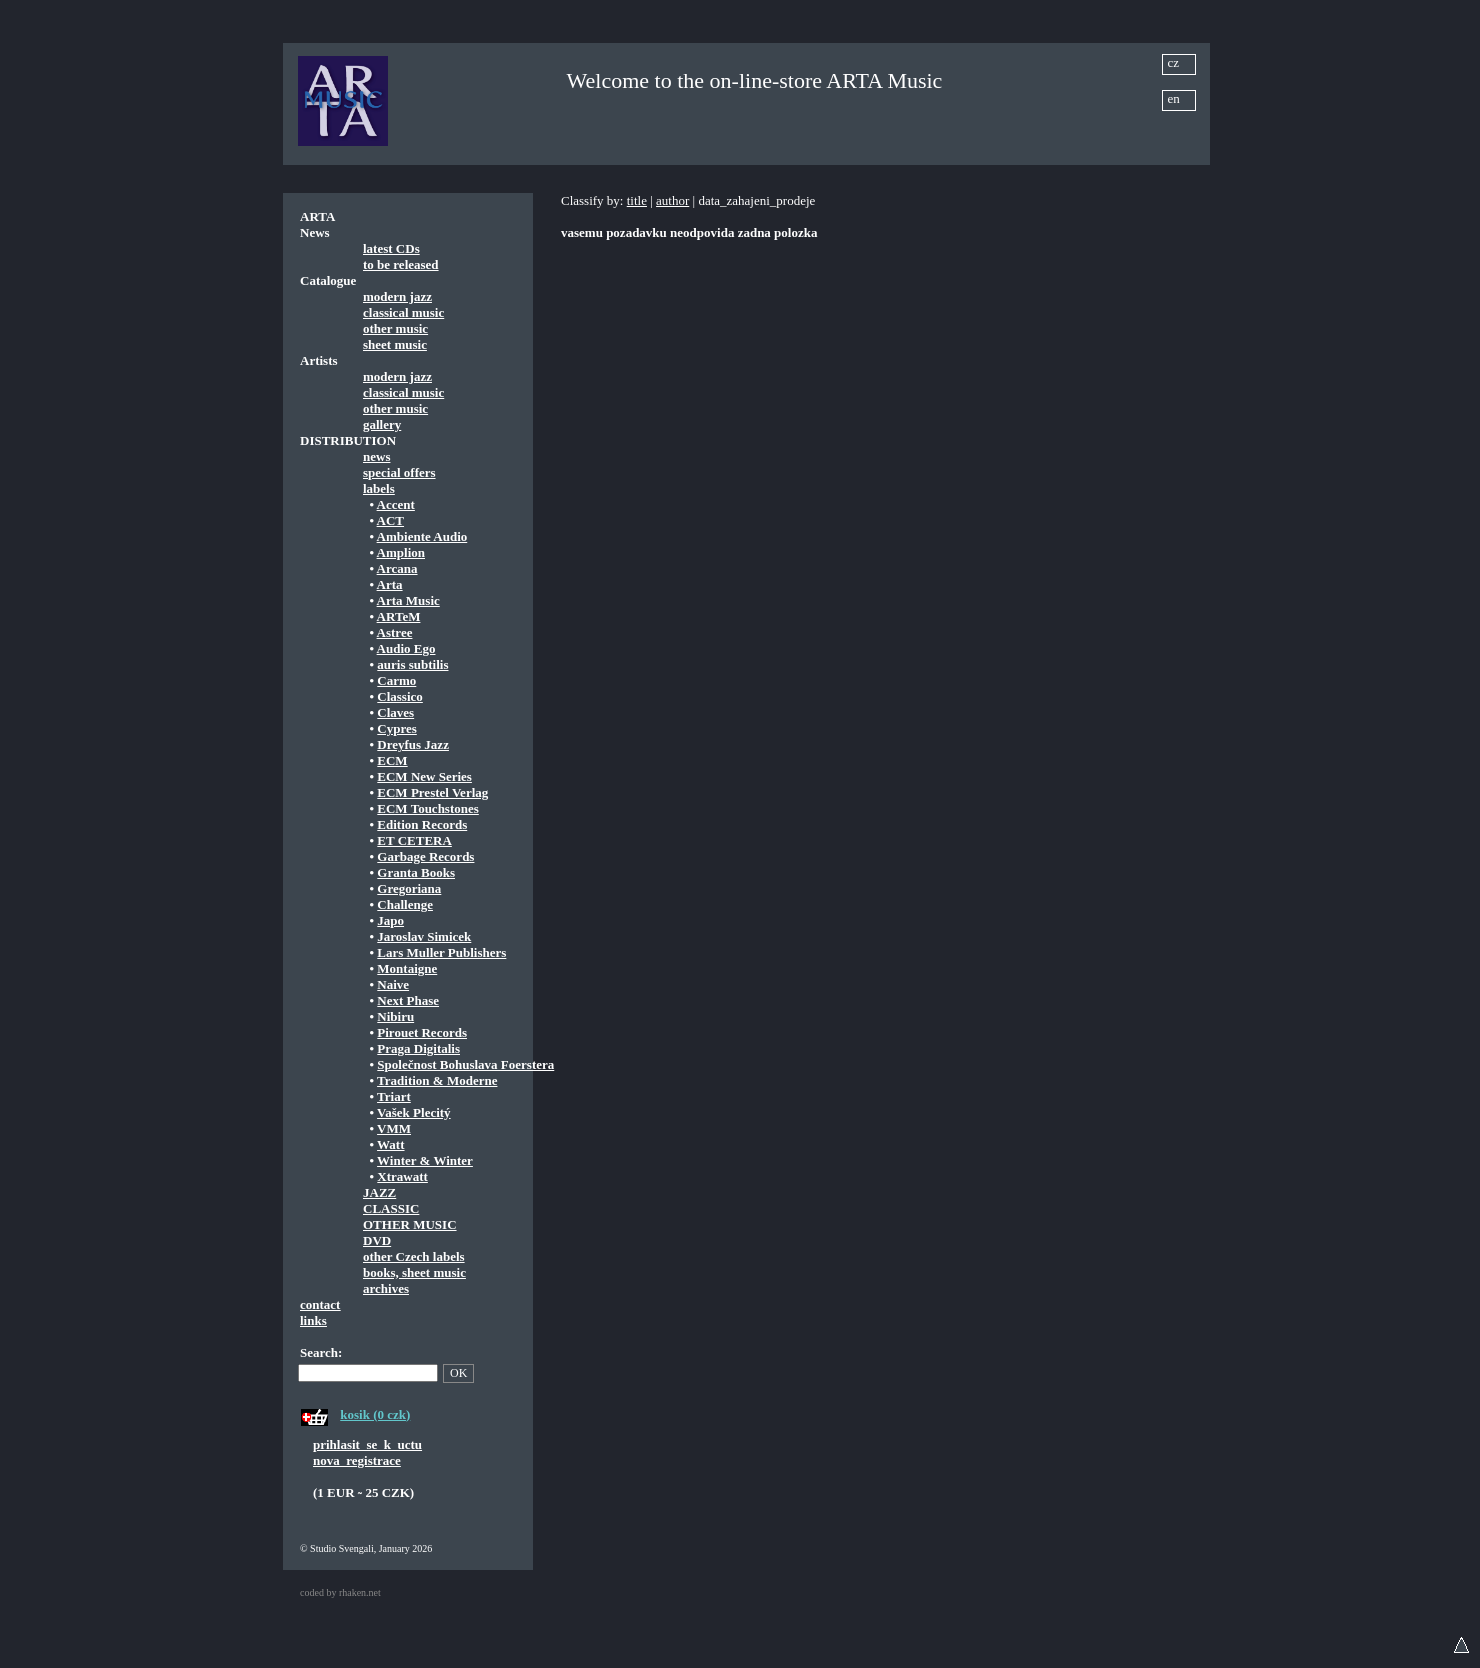 The image size is (1480, 1668). I want to click on classical music, so click(403, 312).